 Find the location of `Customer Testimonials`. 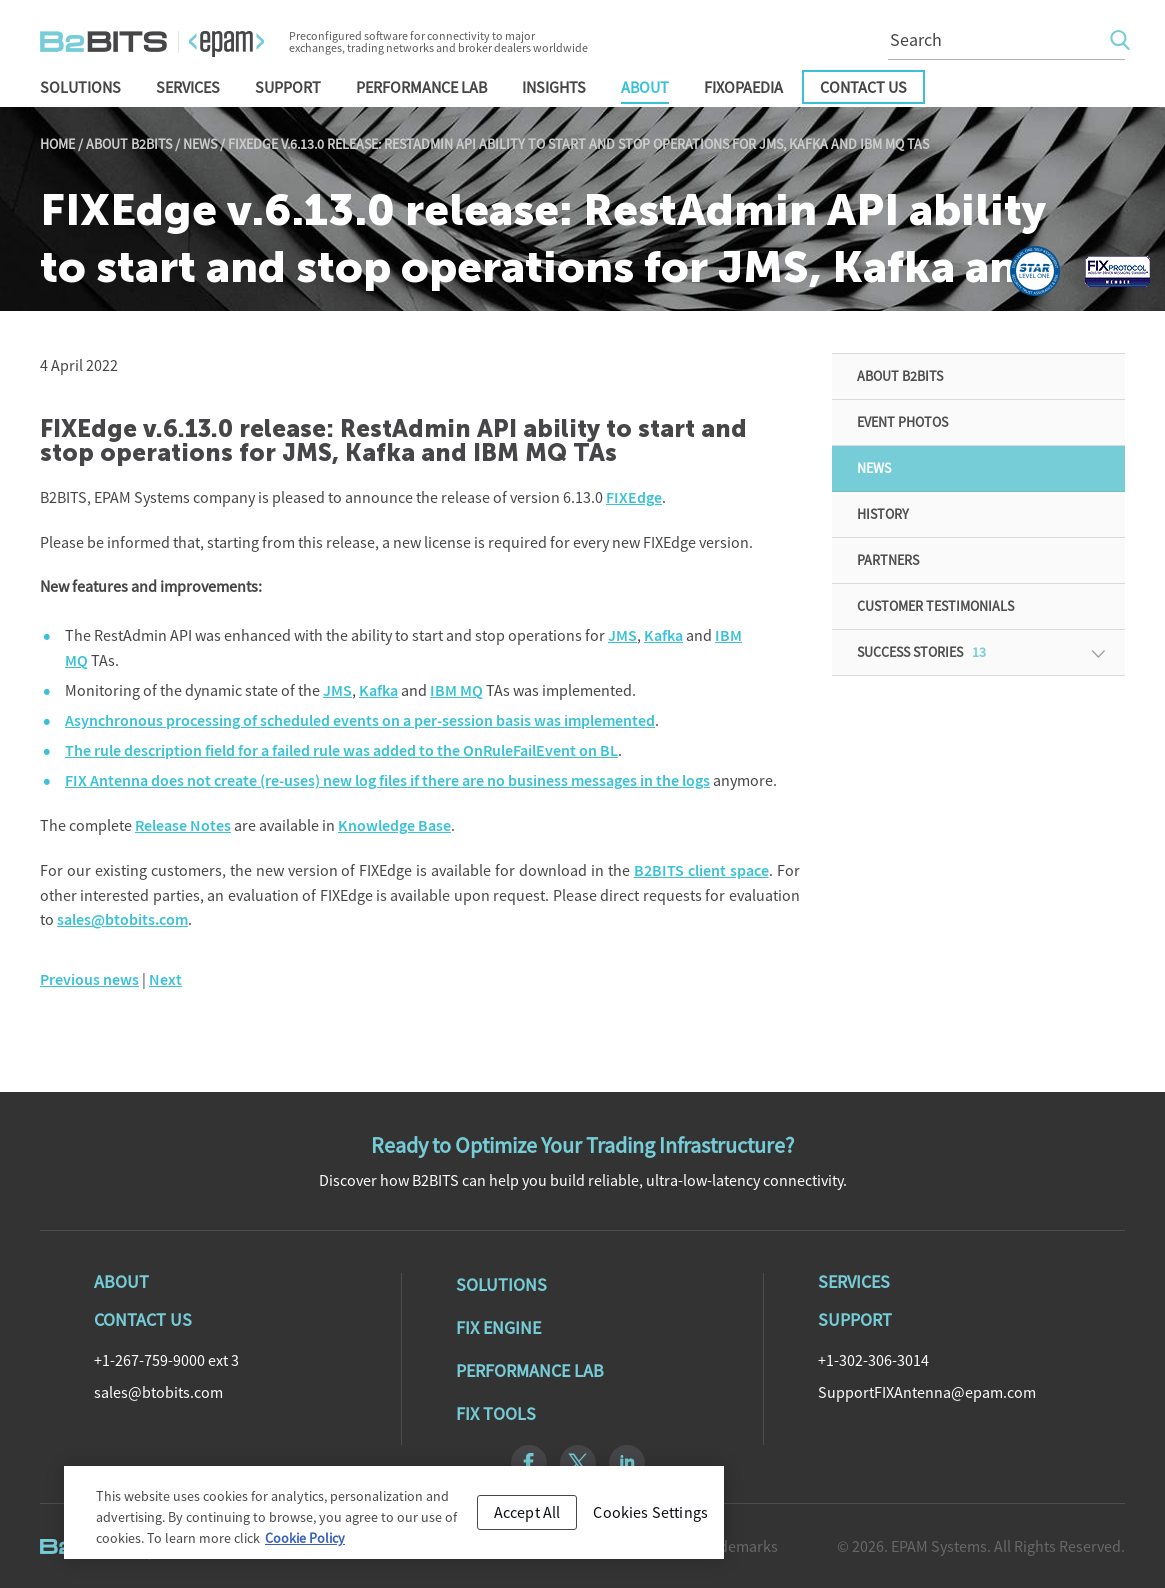

Customer Testimonials is located at coordinates (935, 606).